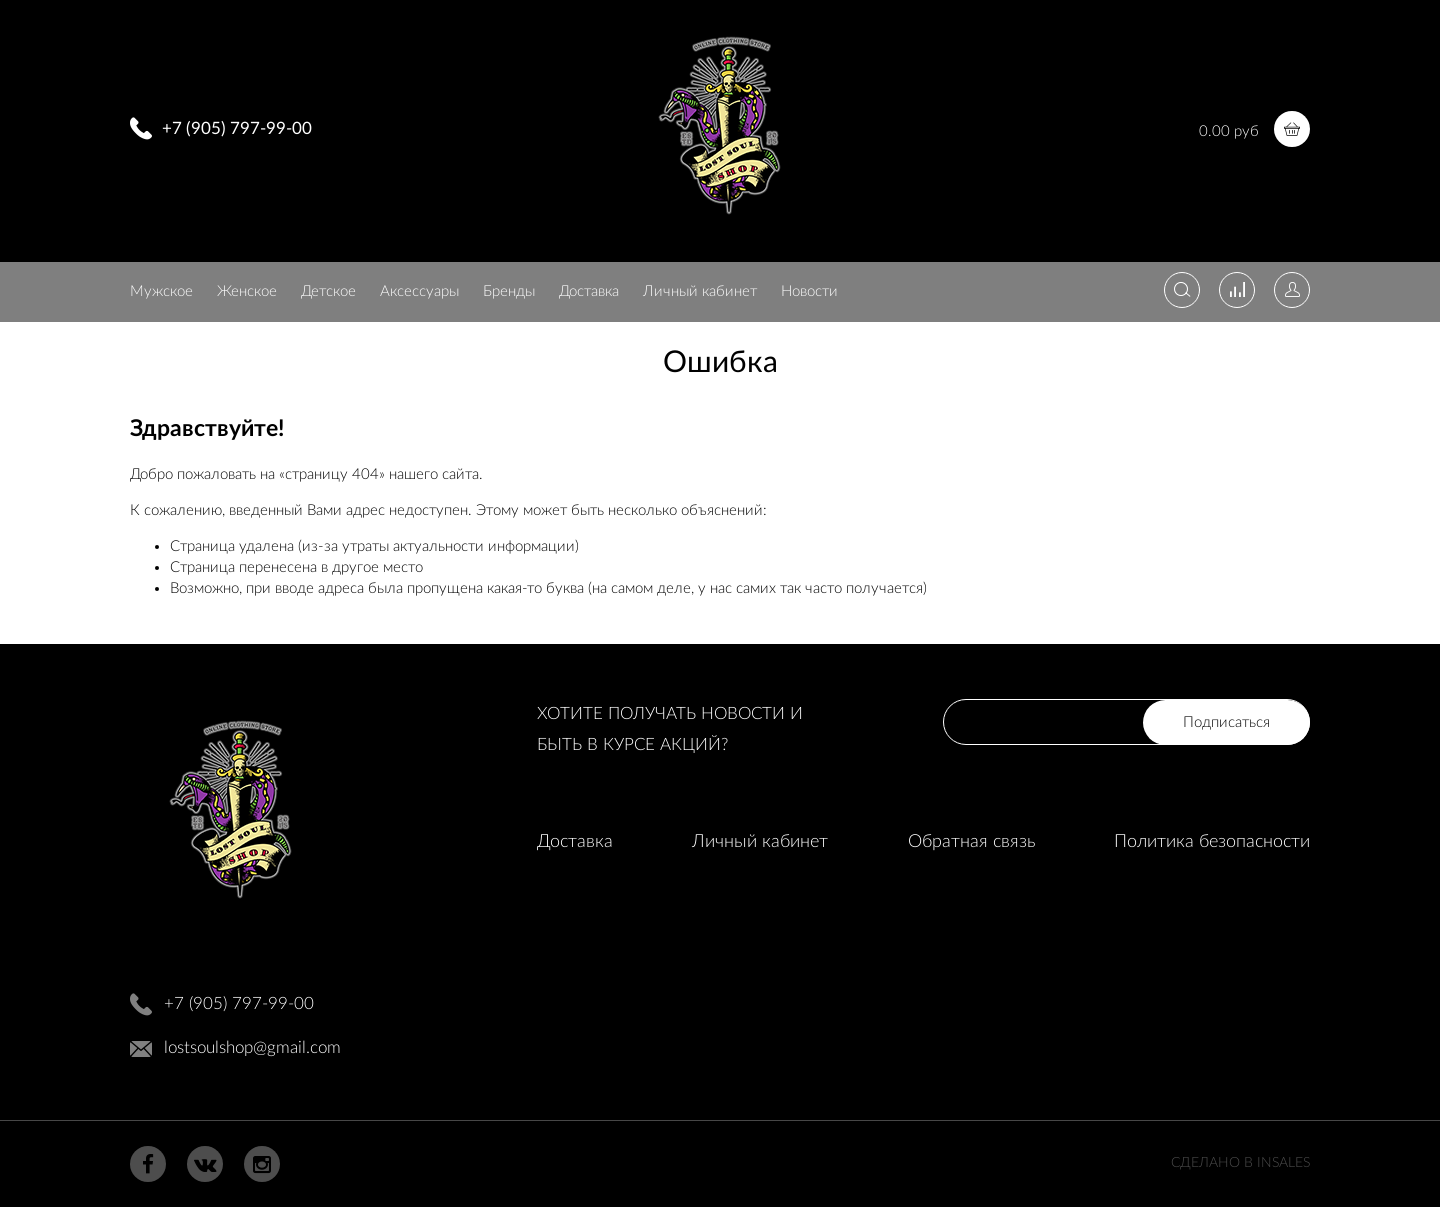  I want to click on Мужское, so click(161, 291).